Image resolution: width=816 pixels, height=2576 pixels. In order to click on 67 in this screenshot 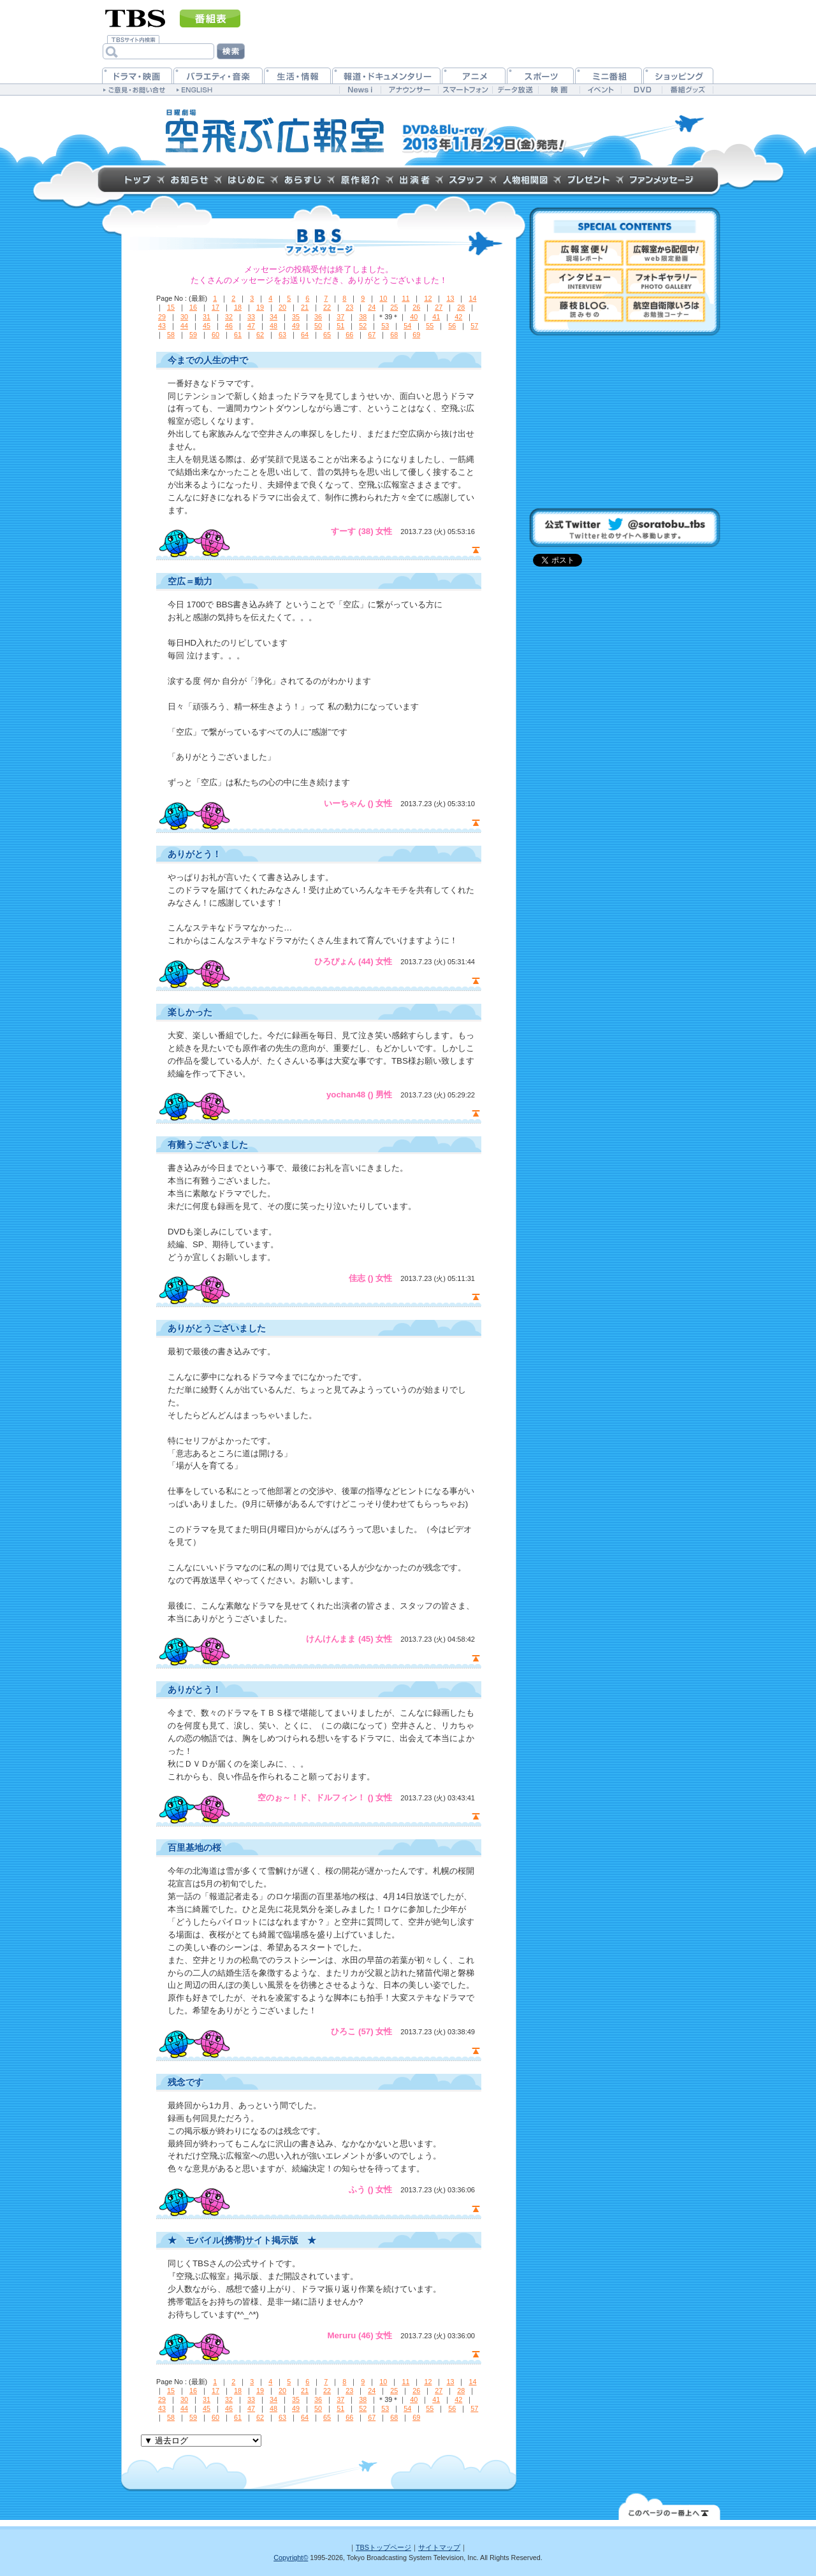, I will do `click(371, 334)`.